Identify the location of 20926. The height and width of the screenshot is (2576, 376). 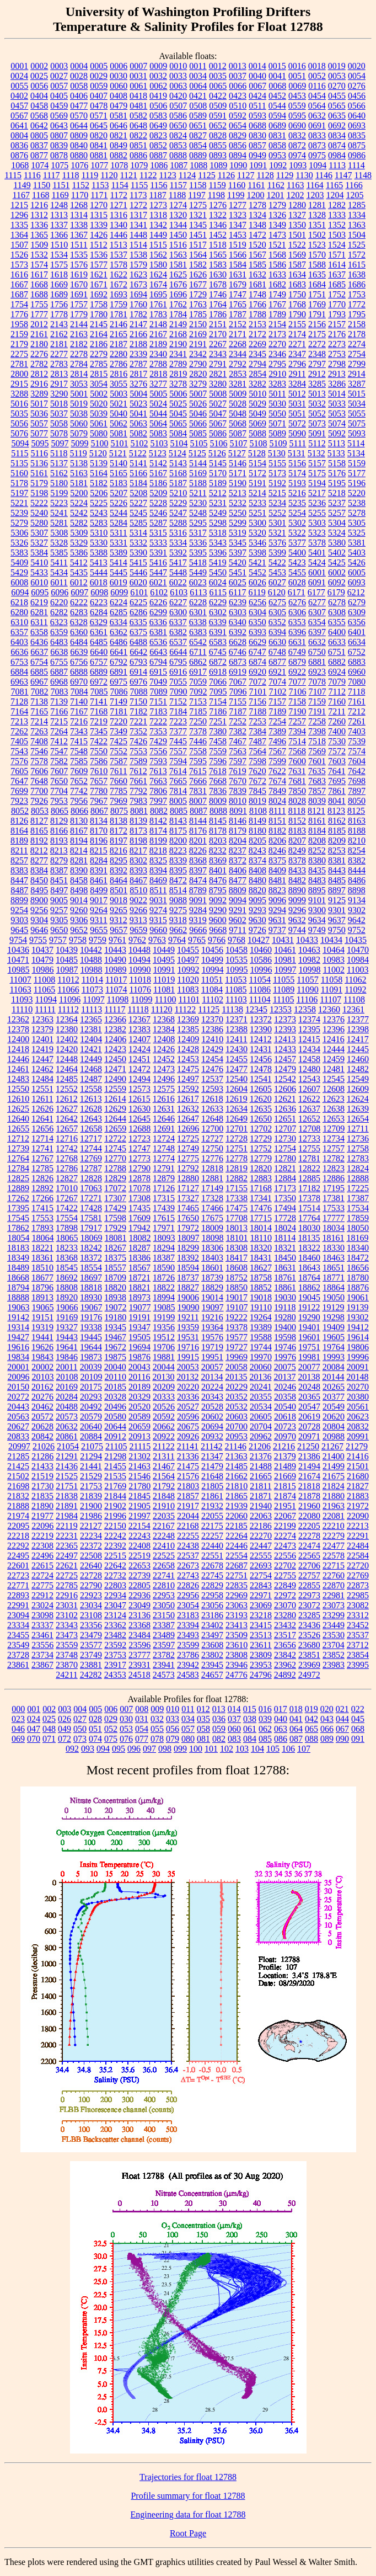
(188, 1436).